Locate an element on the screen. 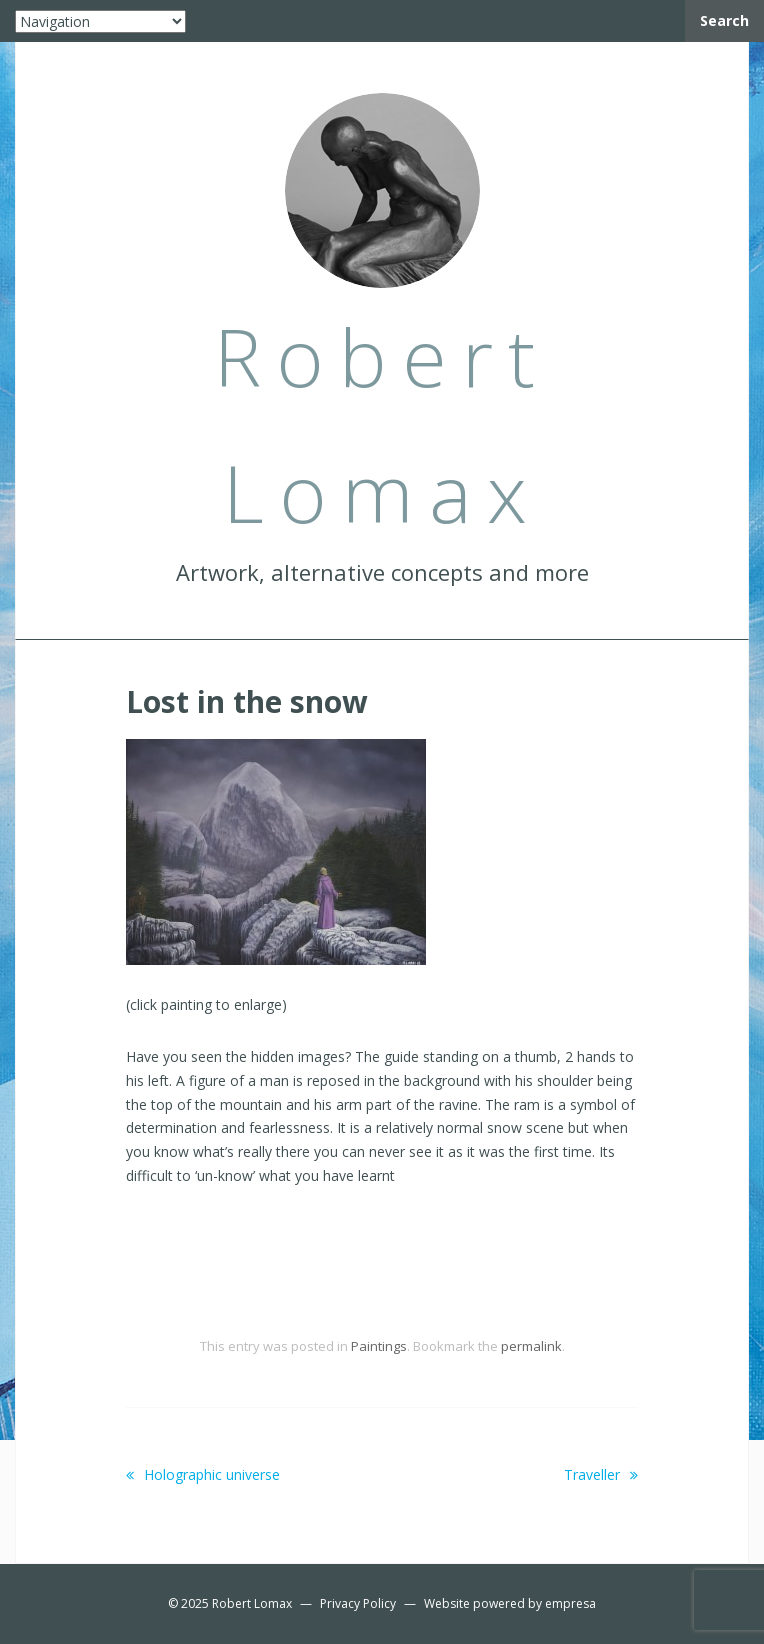 The height and width of the screenshot is (1644, 764). Privacy Policy is located at coordinates (358, 1603).